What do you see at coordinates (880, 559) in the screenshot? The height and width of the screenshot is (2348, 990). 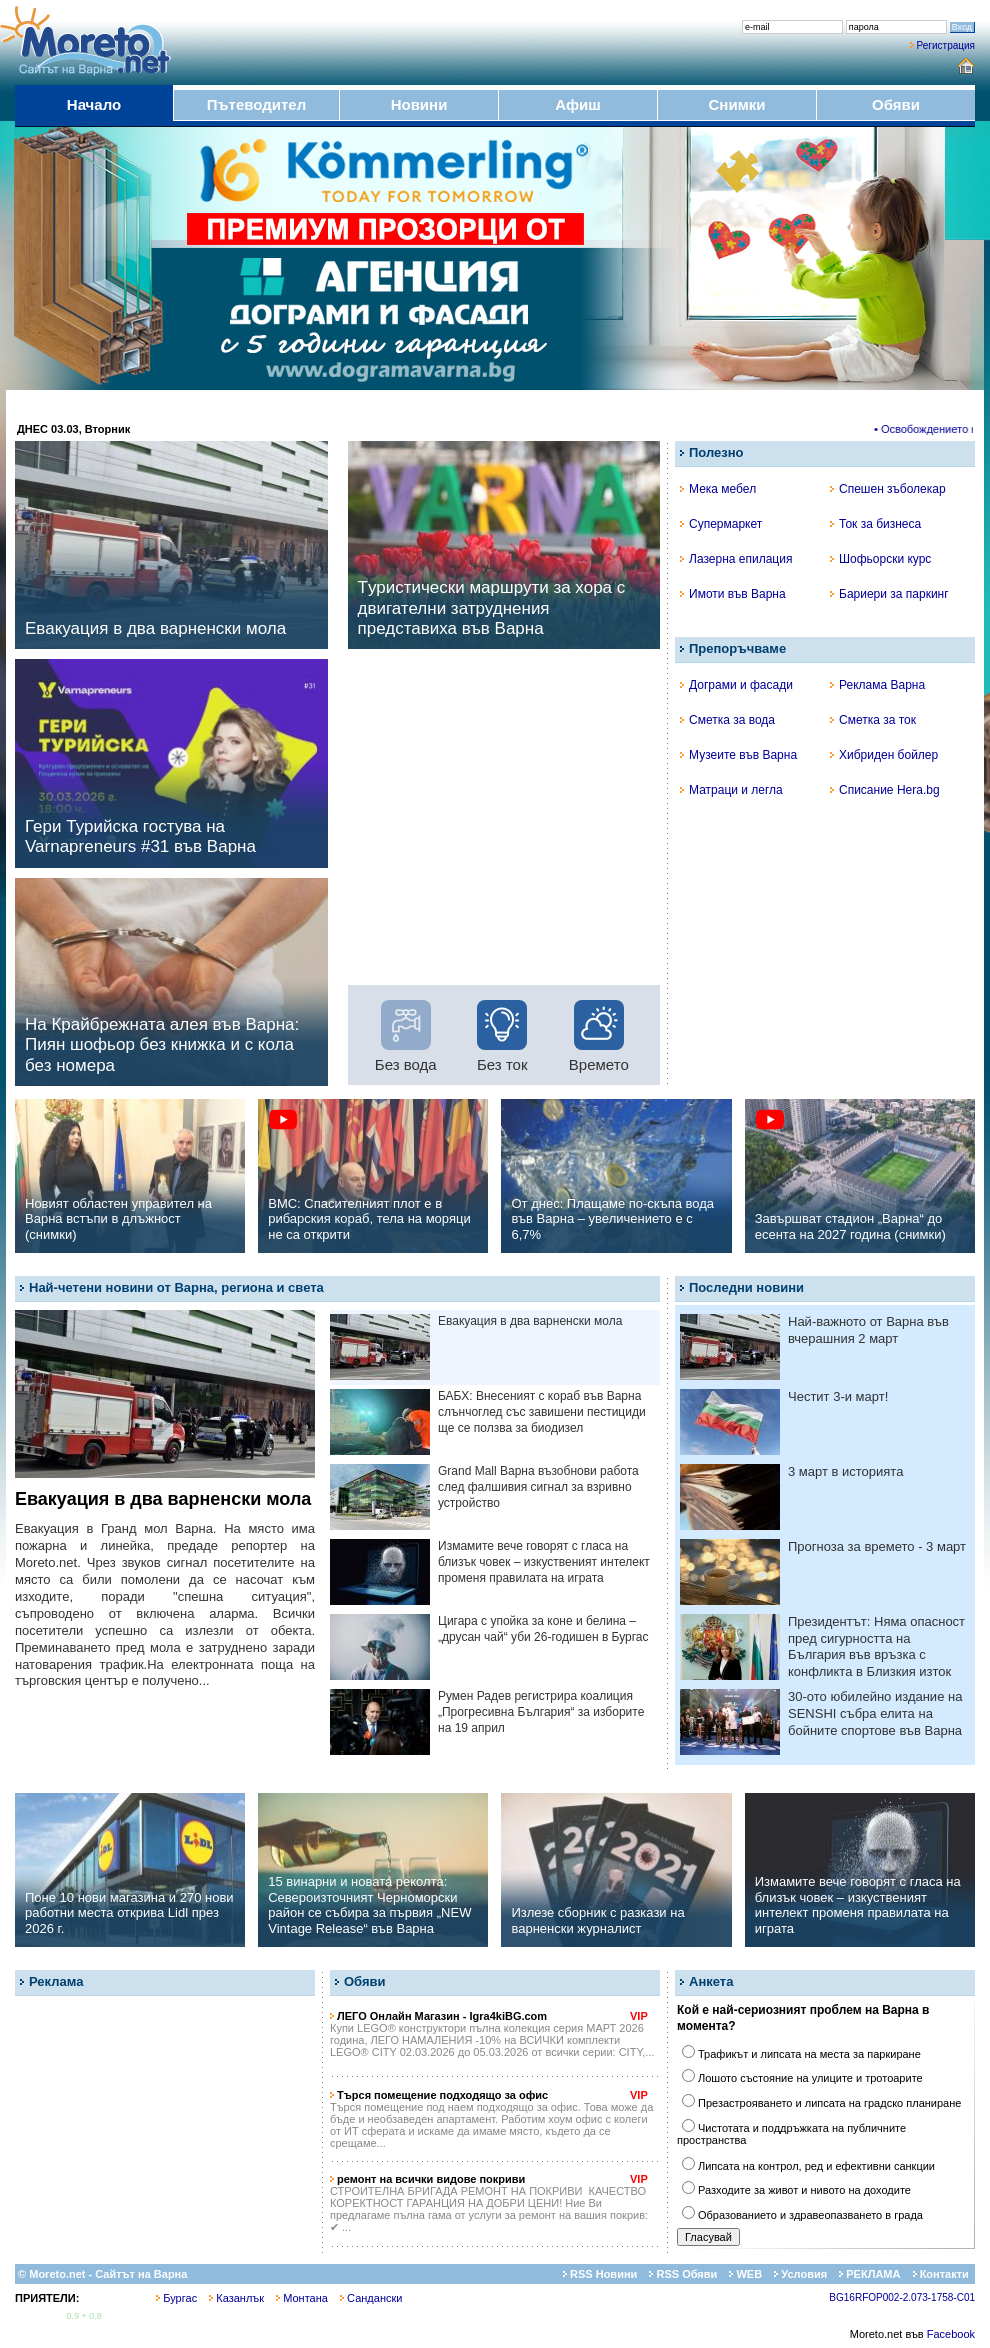 I see `Шофьорски курс` at bounding box center [880, 559].